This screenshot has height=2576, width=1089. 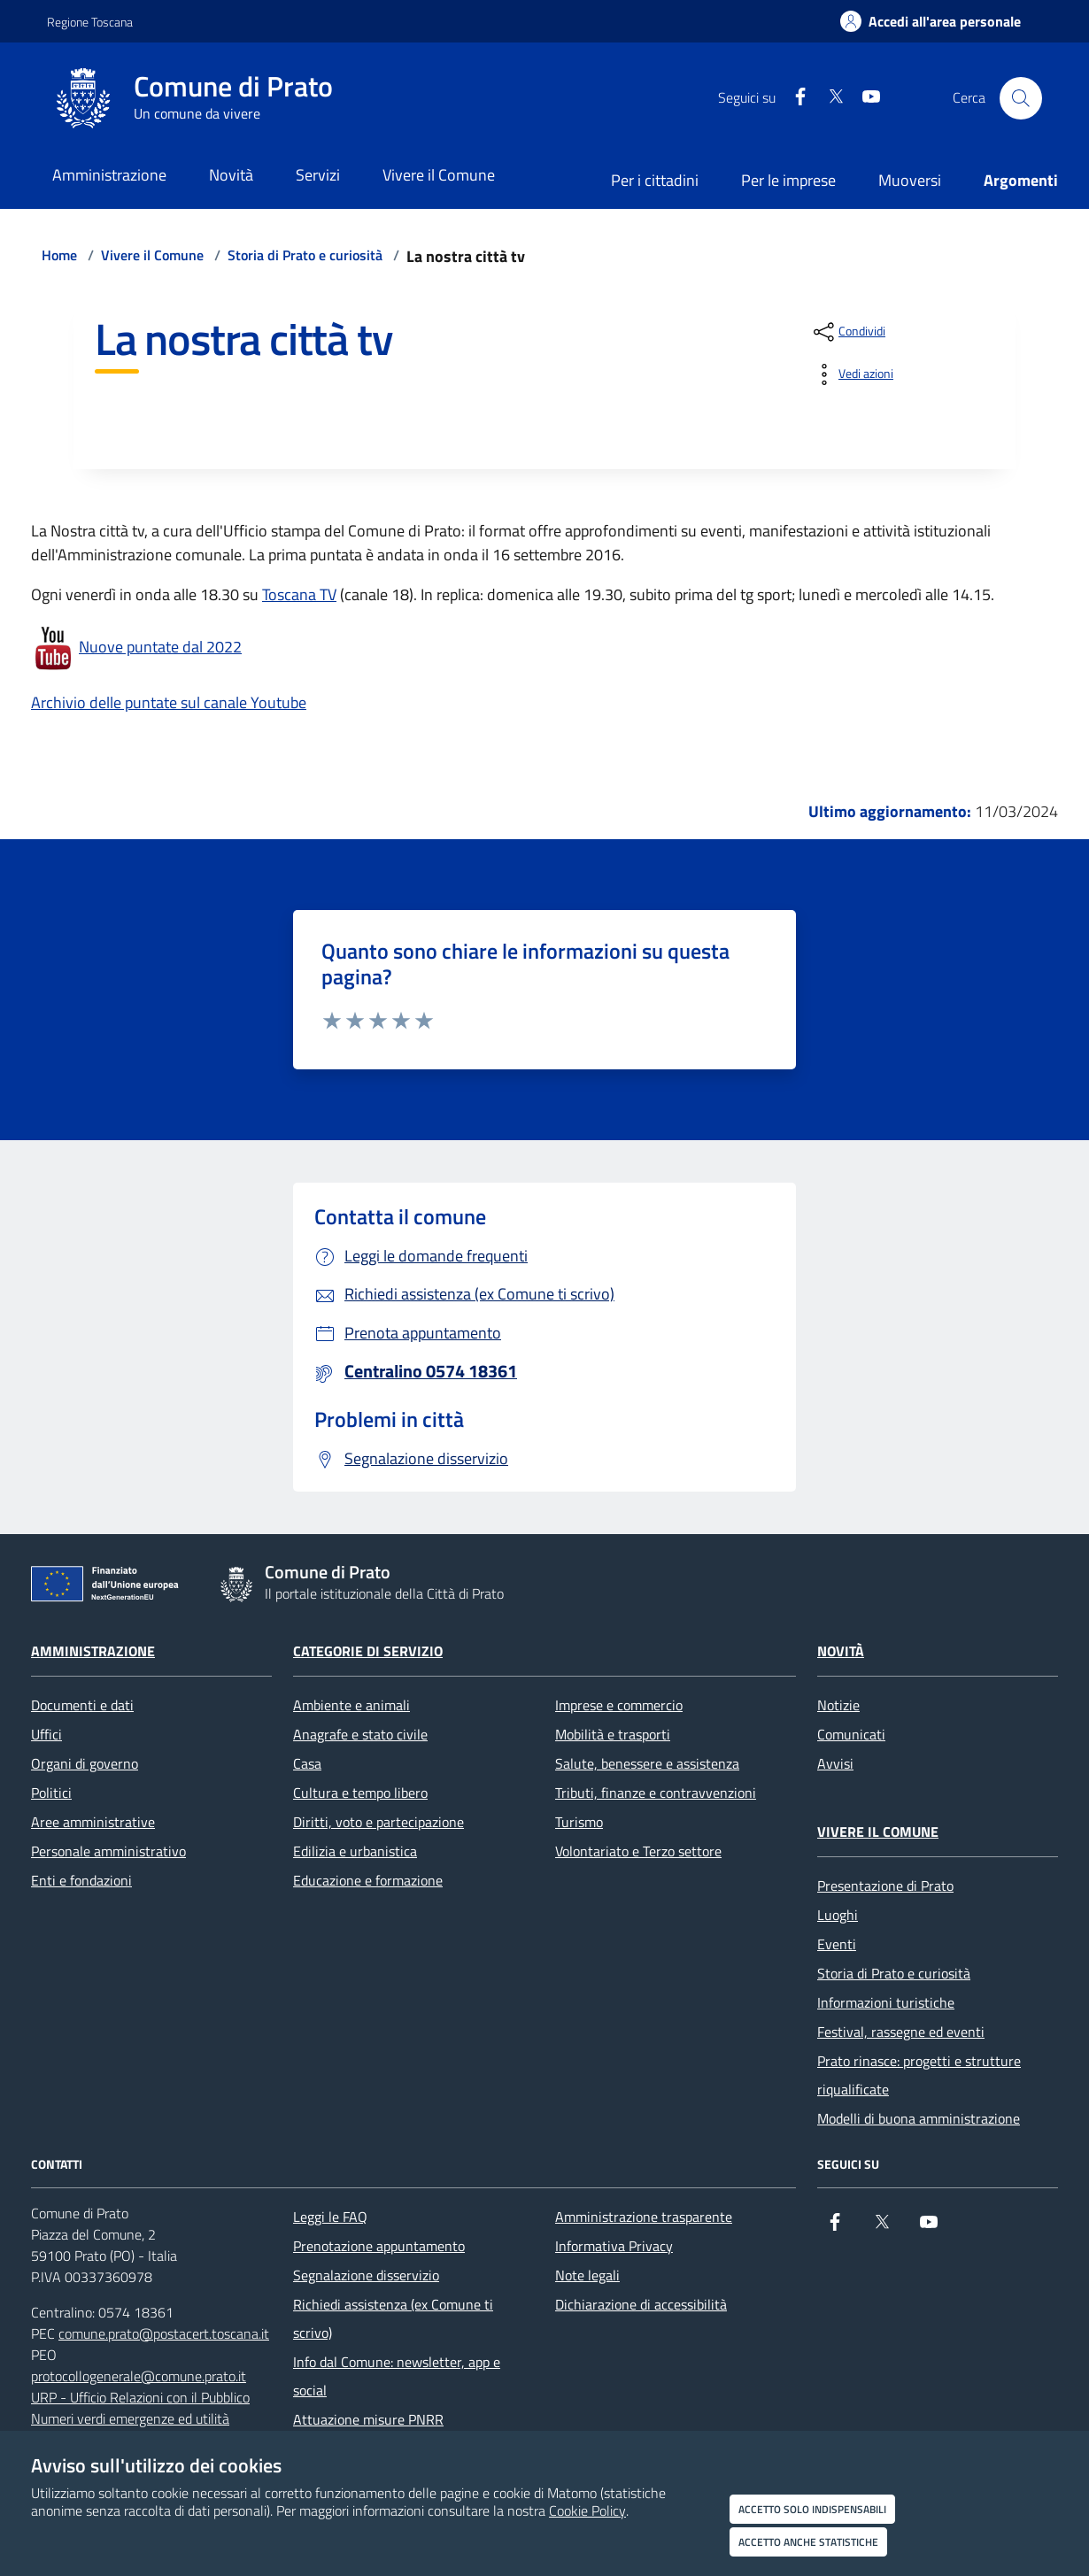 What do you see at coordinates (587, 2510) in the screenshot?
I see `Cookie Policy` at bounding box center [587, 2510].